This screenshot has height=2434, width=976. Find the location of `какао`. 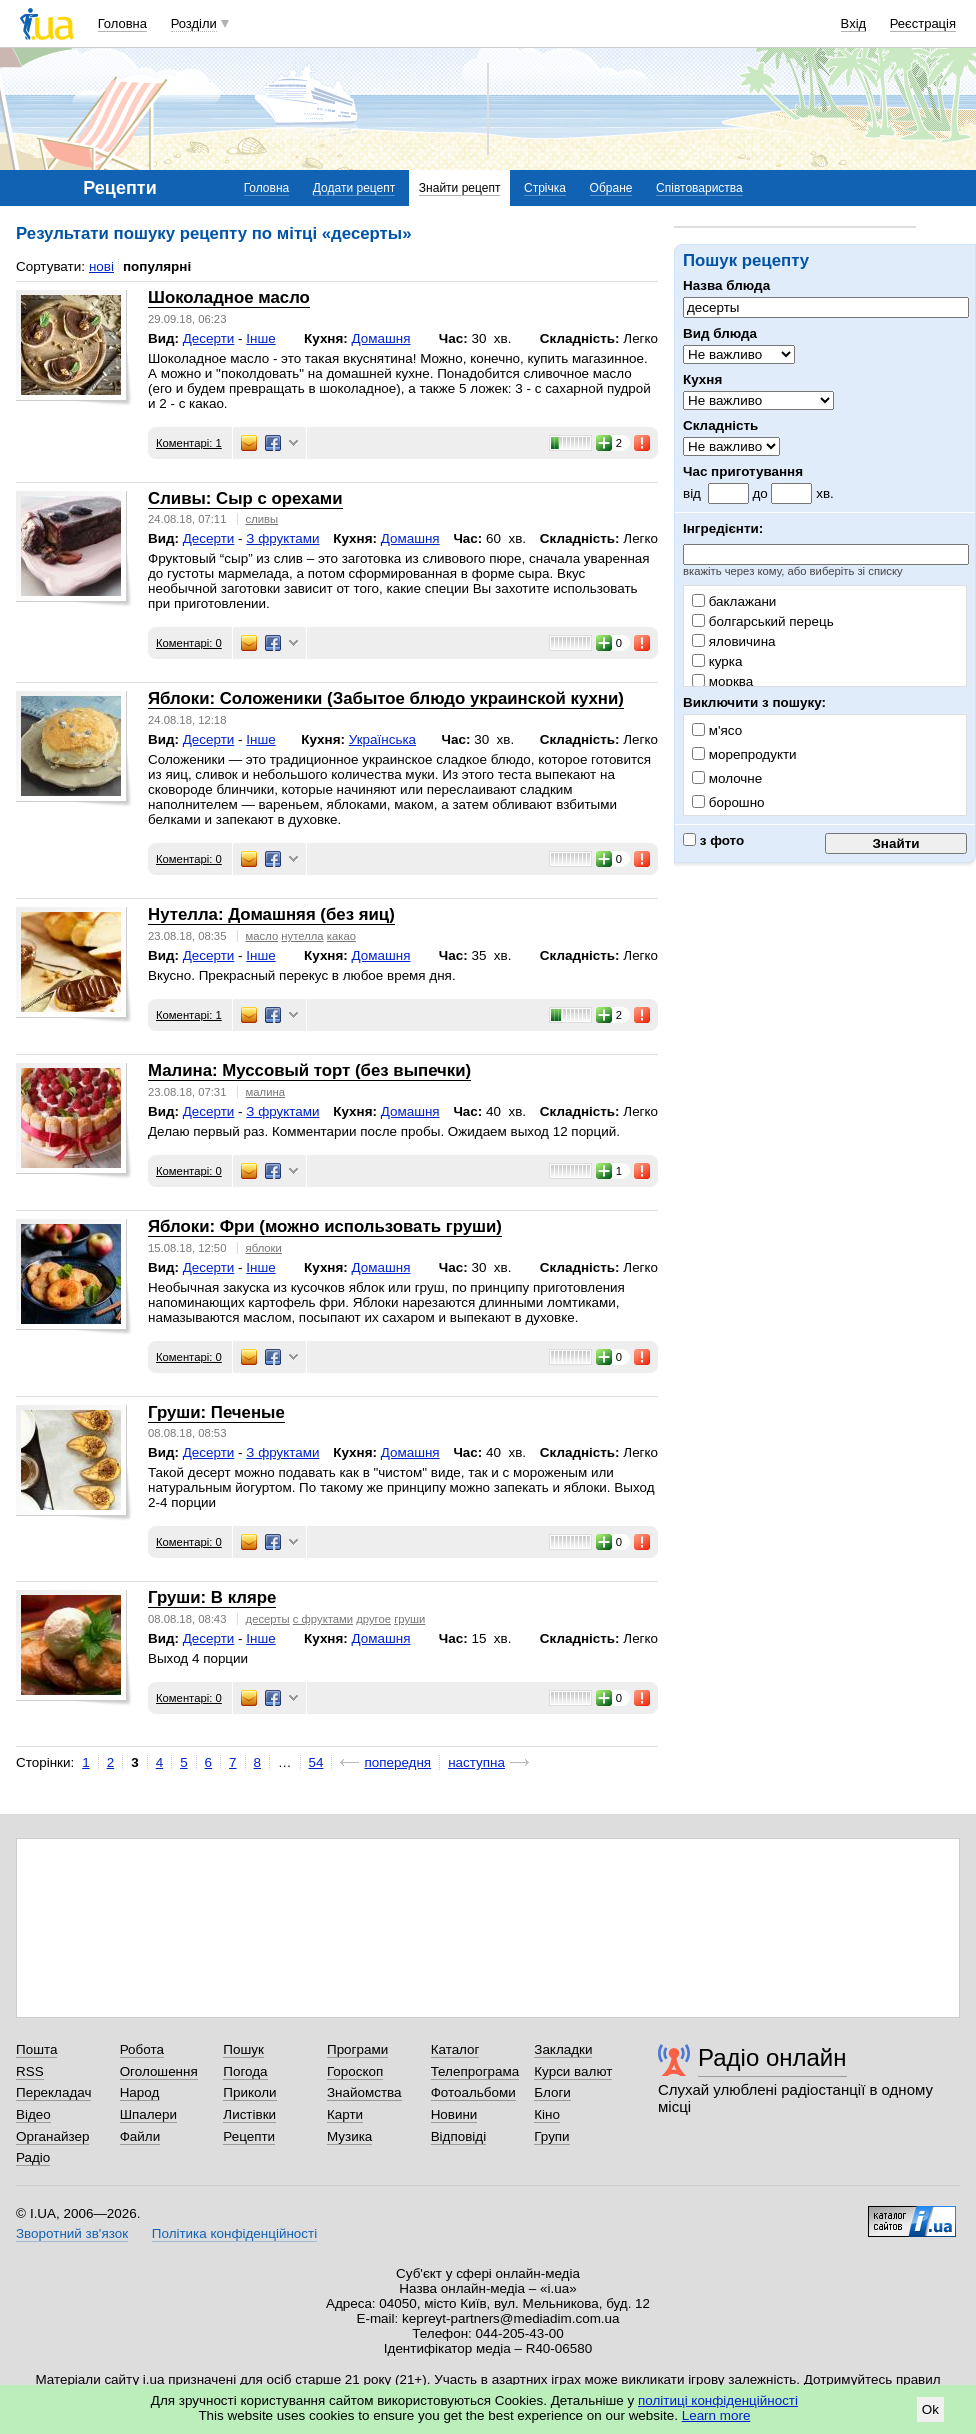

какао is located at coordinates (341, 936).